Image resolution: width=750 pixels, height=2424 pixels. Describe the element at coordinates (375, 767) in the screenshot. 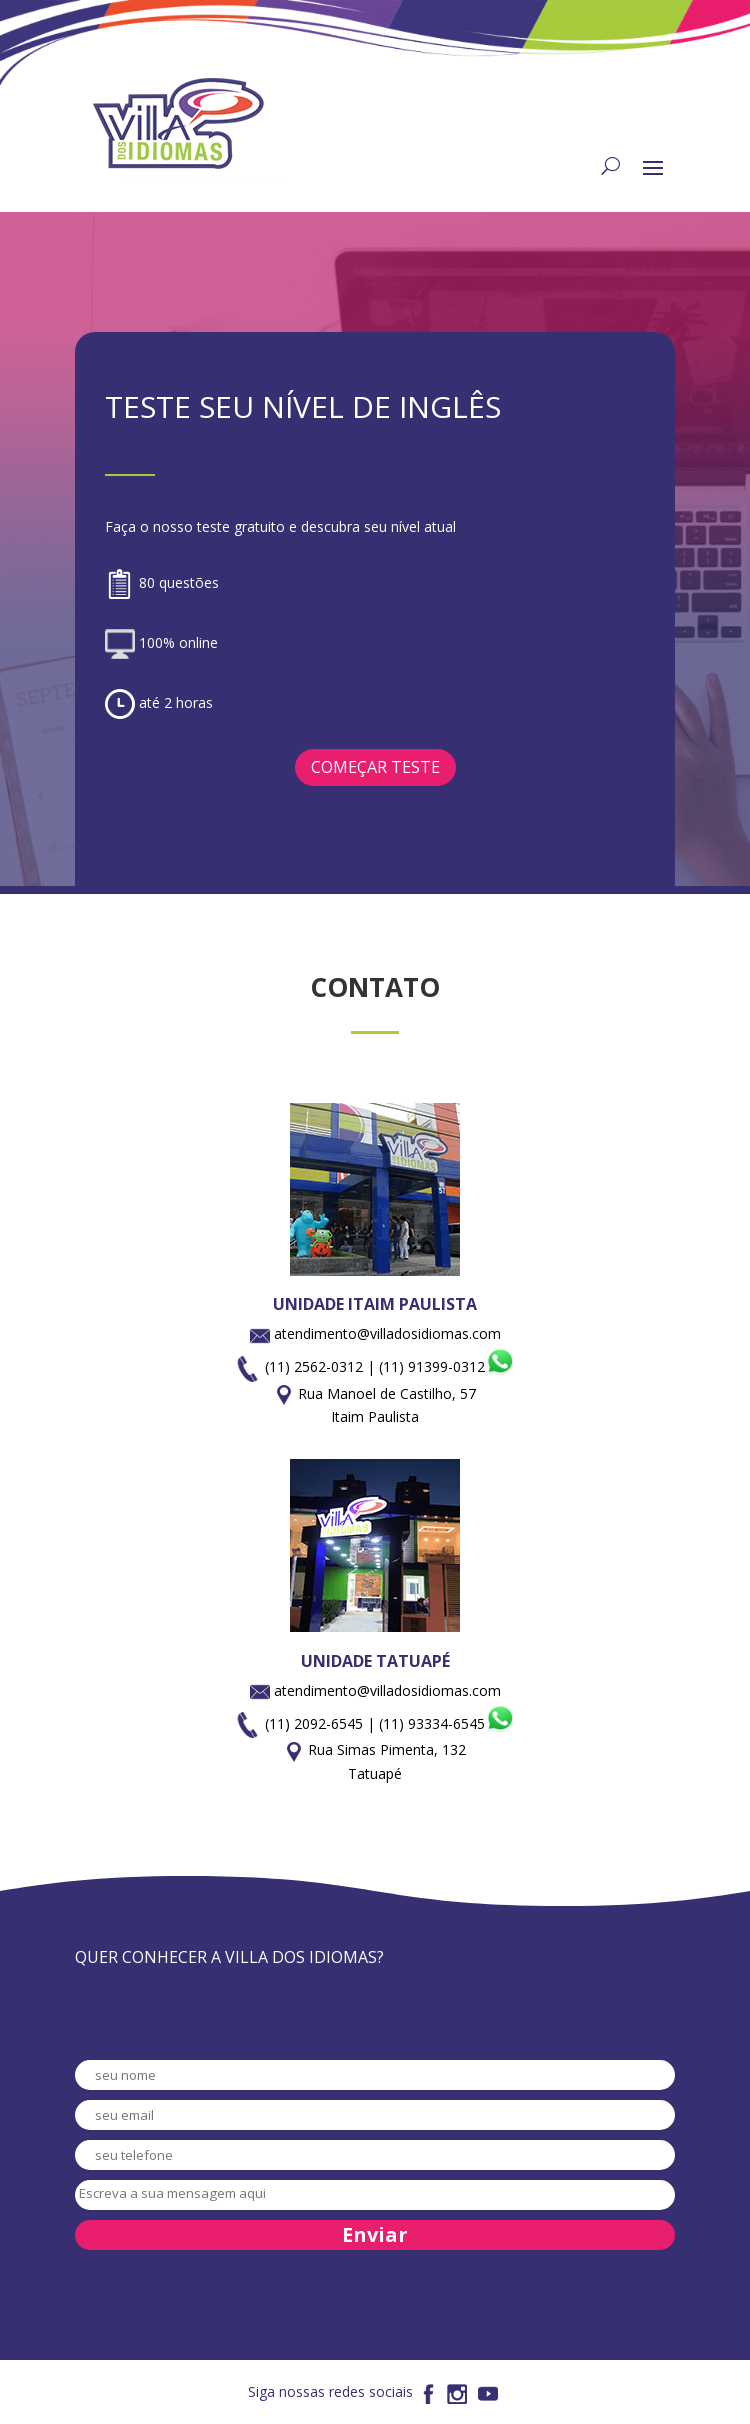

I see `COMEÇAR TESTE` at that location.